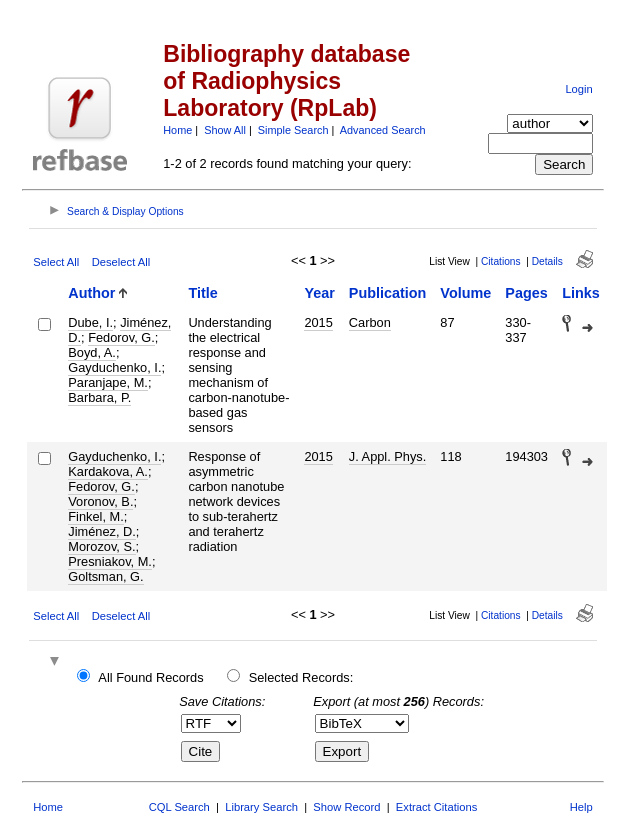  What do you see at coordinates (318, 322) in the screenshot?
I see `2015` at bounding box center [318, 322].